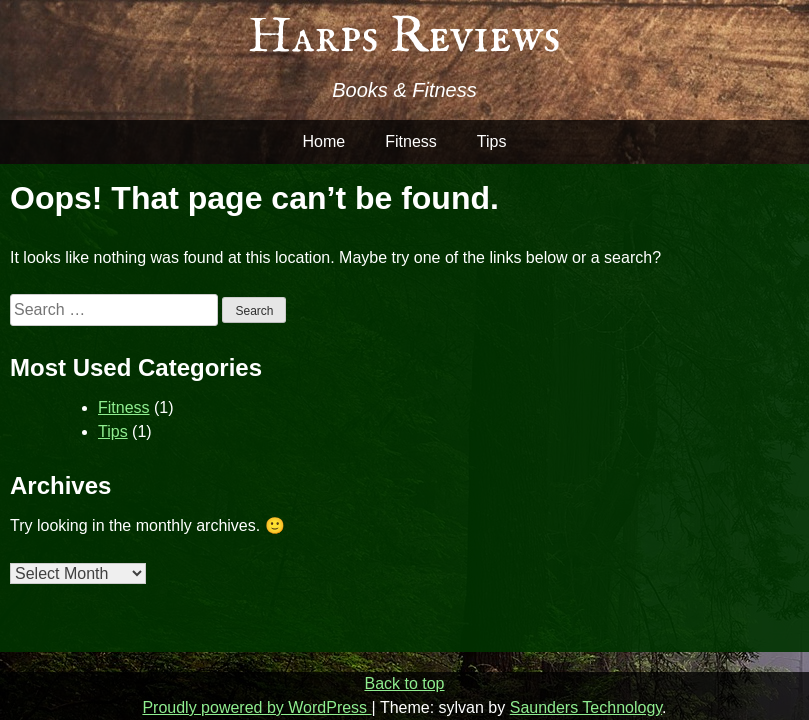 This screenshot has height=720, width=809. I want to click on Tips, so click(492, 141).